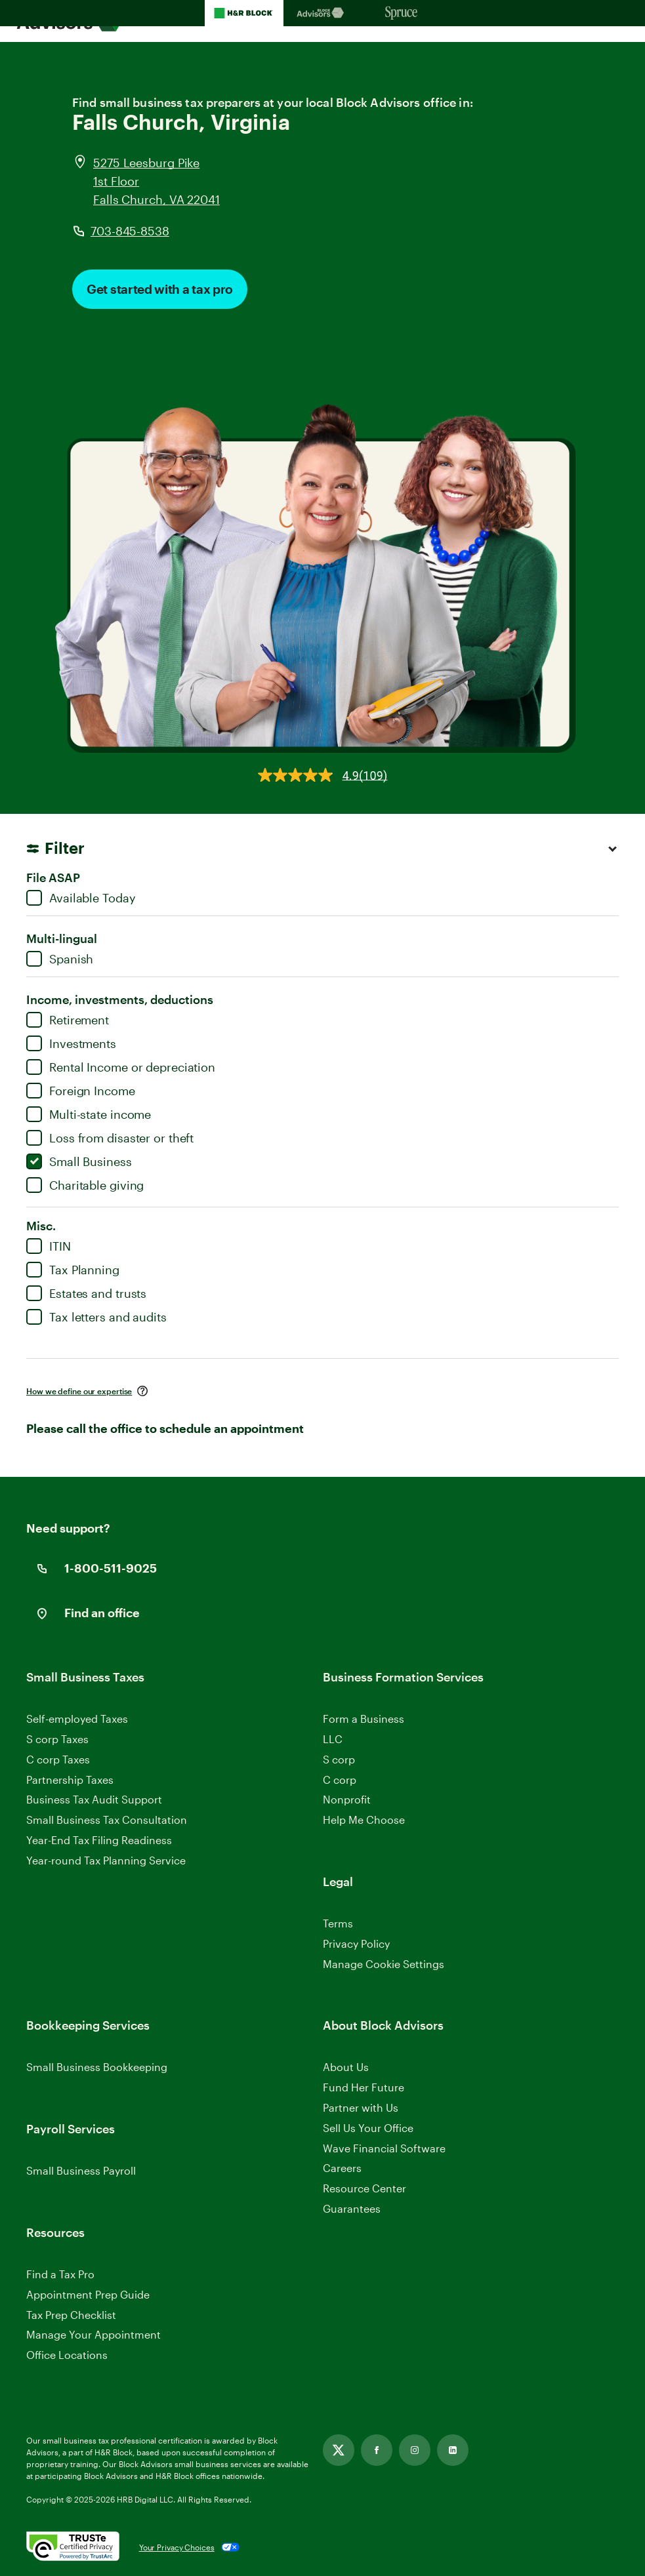 The height and width of the screenshot is (2576, 645). What do you see at coordinates (86, 1293) in the screenshot?
I see `Estates and trusts` at bounding box center [86, 1293].